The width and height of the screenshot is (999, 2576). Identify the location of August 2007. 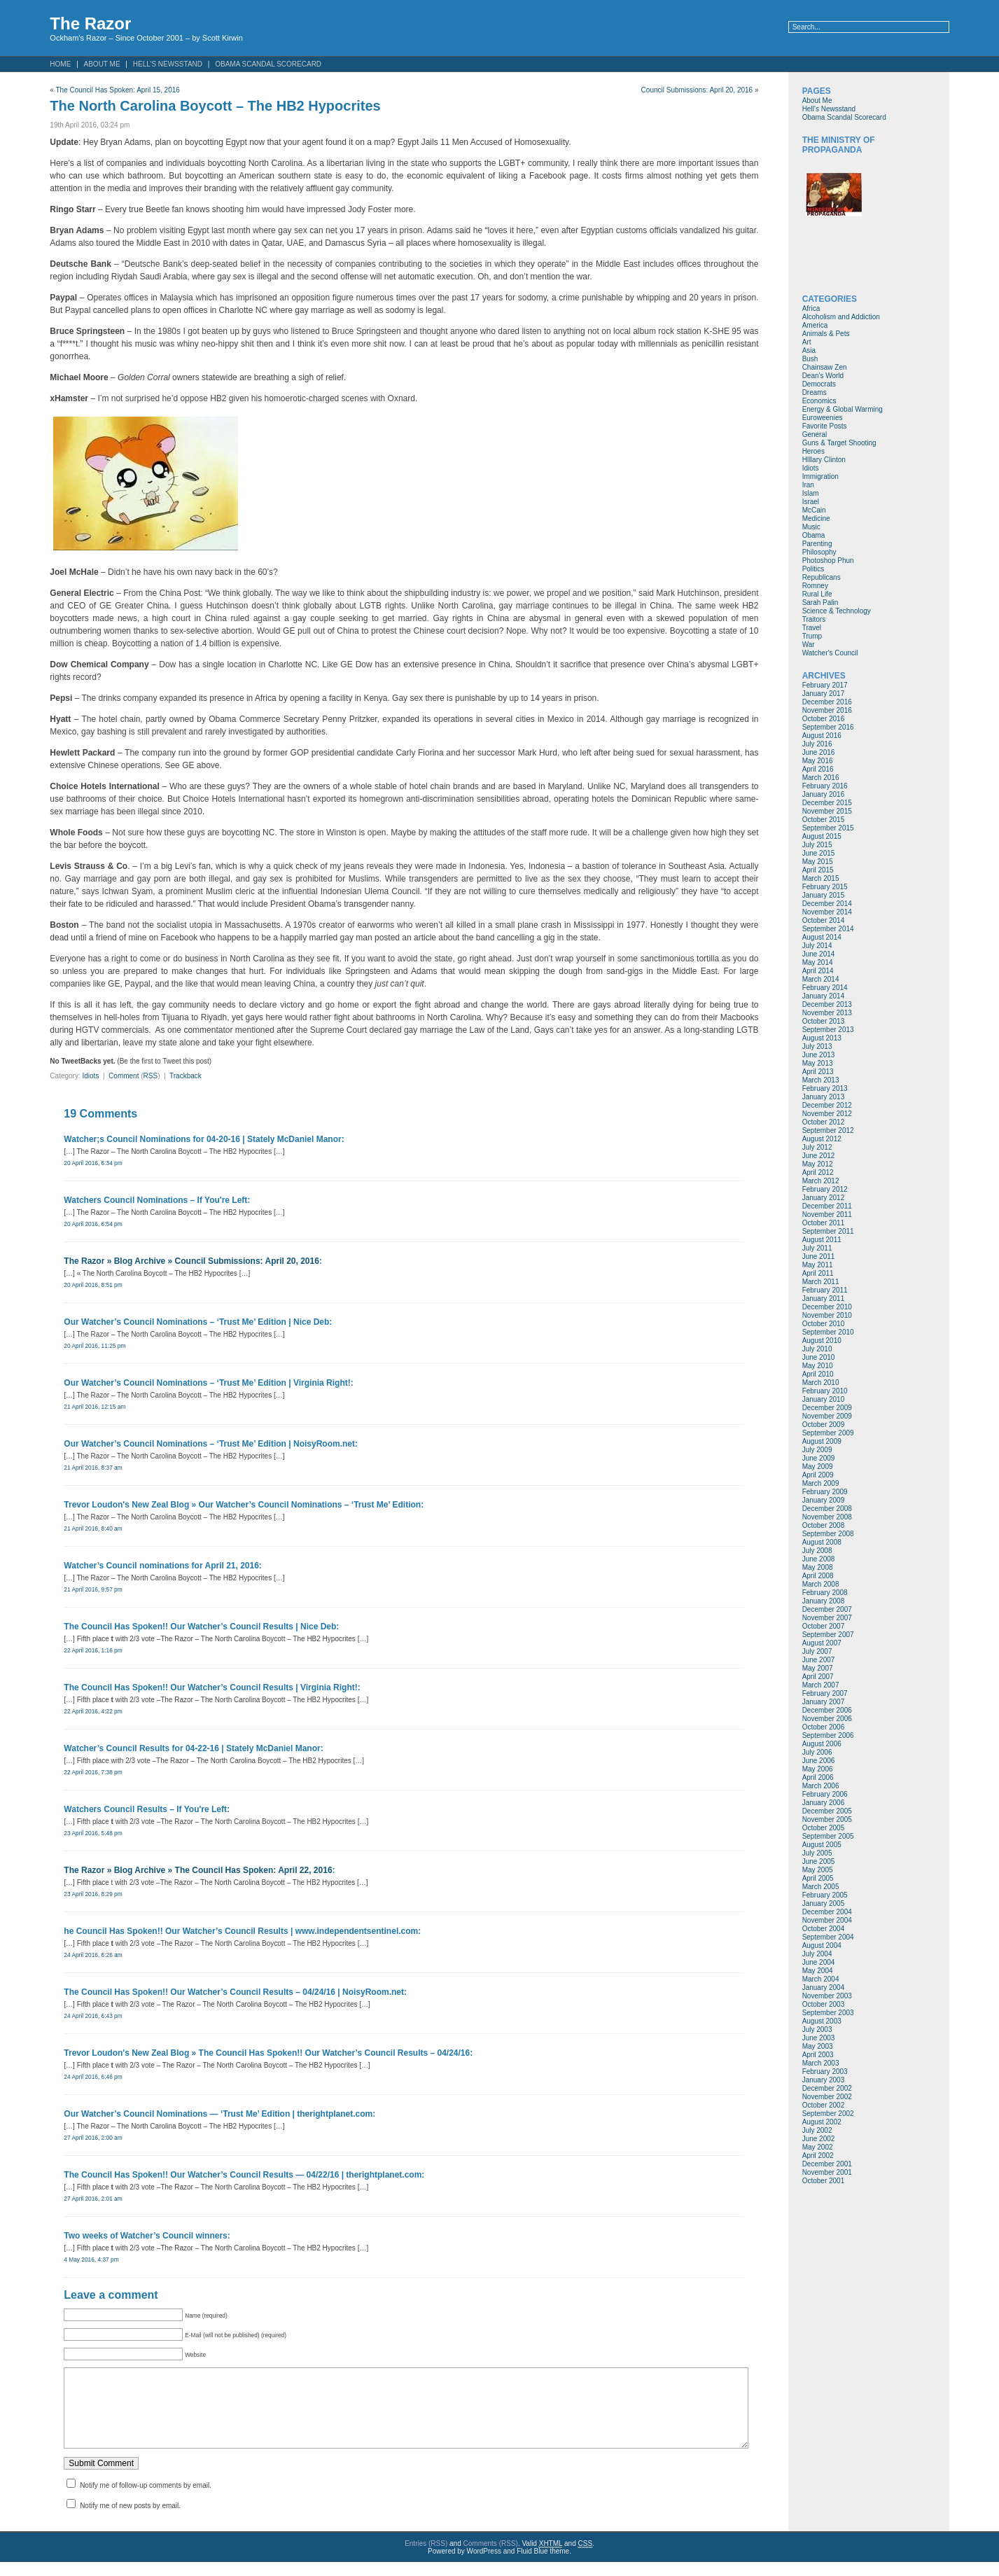
(821, 1643).